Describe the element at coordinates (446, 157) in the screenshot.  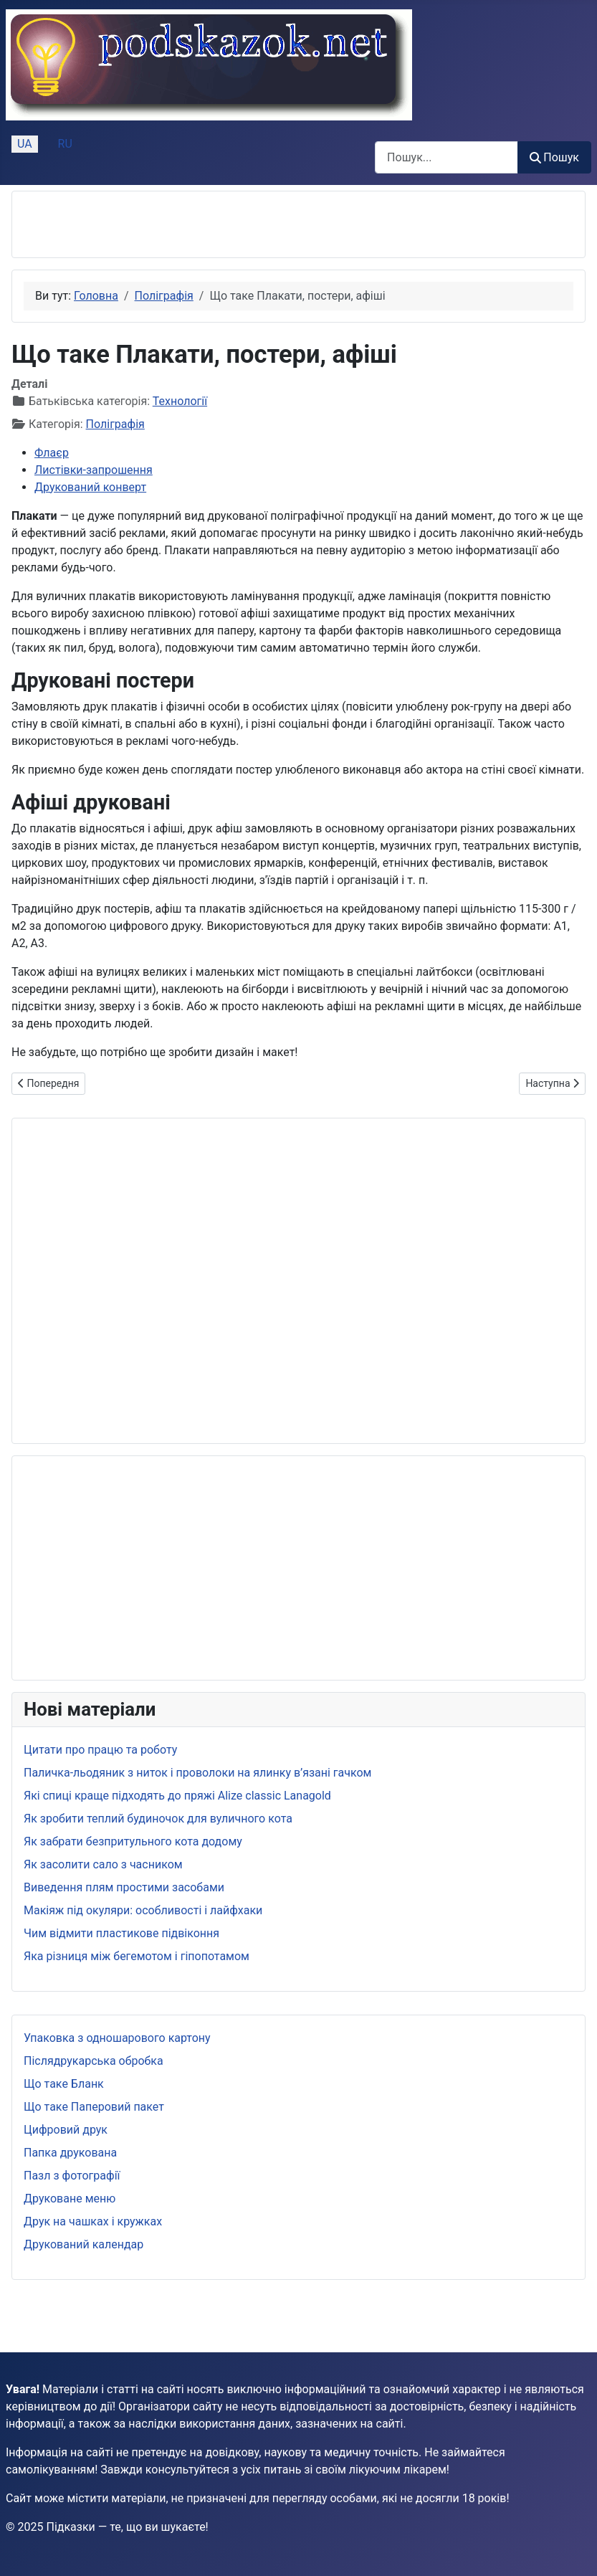
I see `[combobox]` at that location.